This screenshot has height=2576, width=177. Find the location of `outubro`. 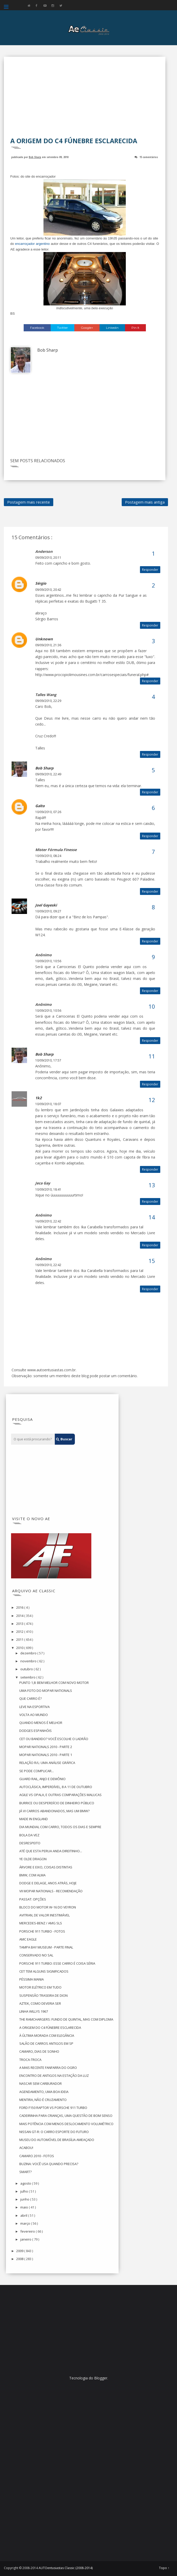

outubro is located at coordinates (27, 1669).